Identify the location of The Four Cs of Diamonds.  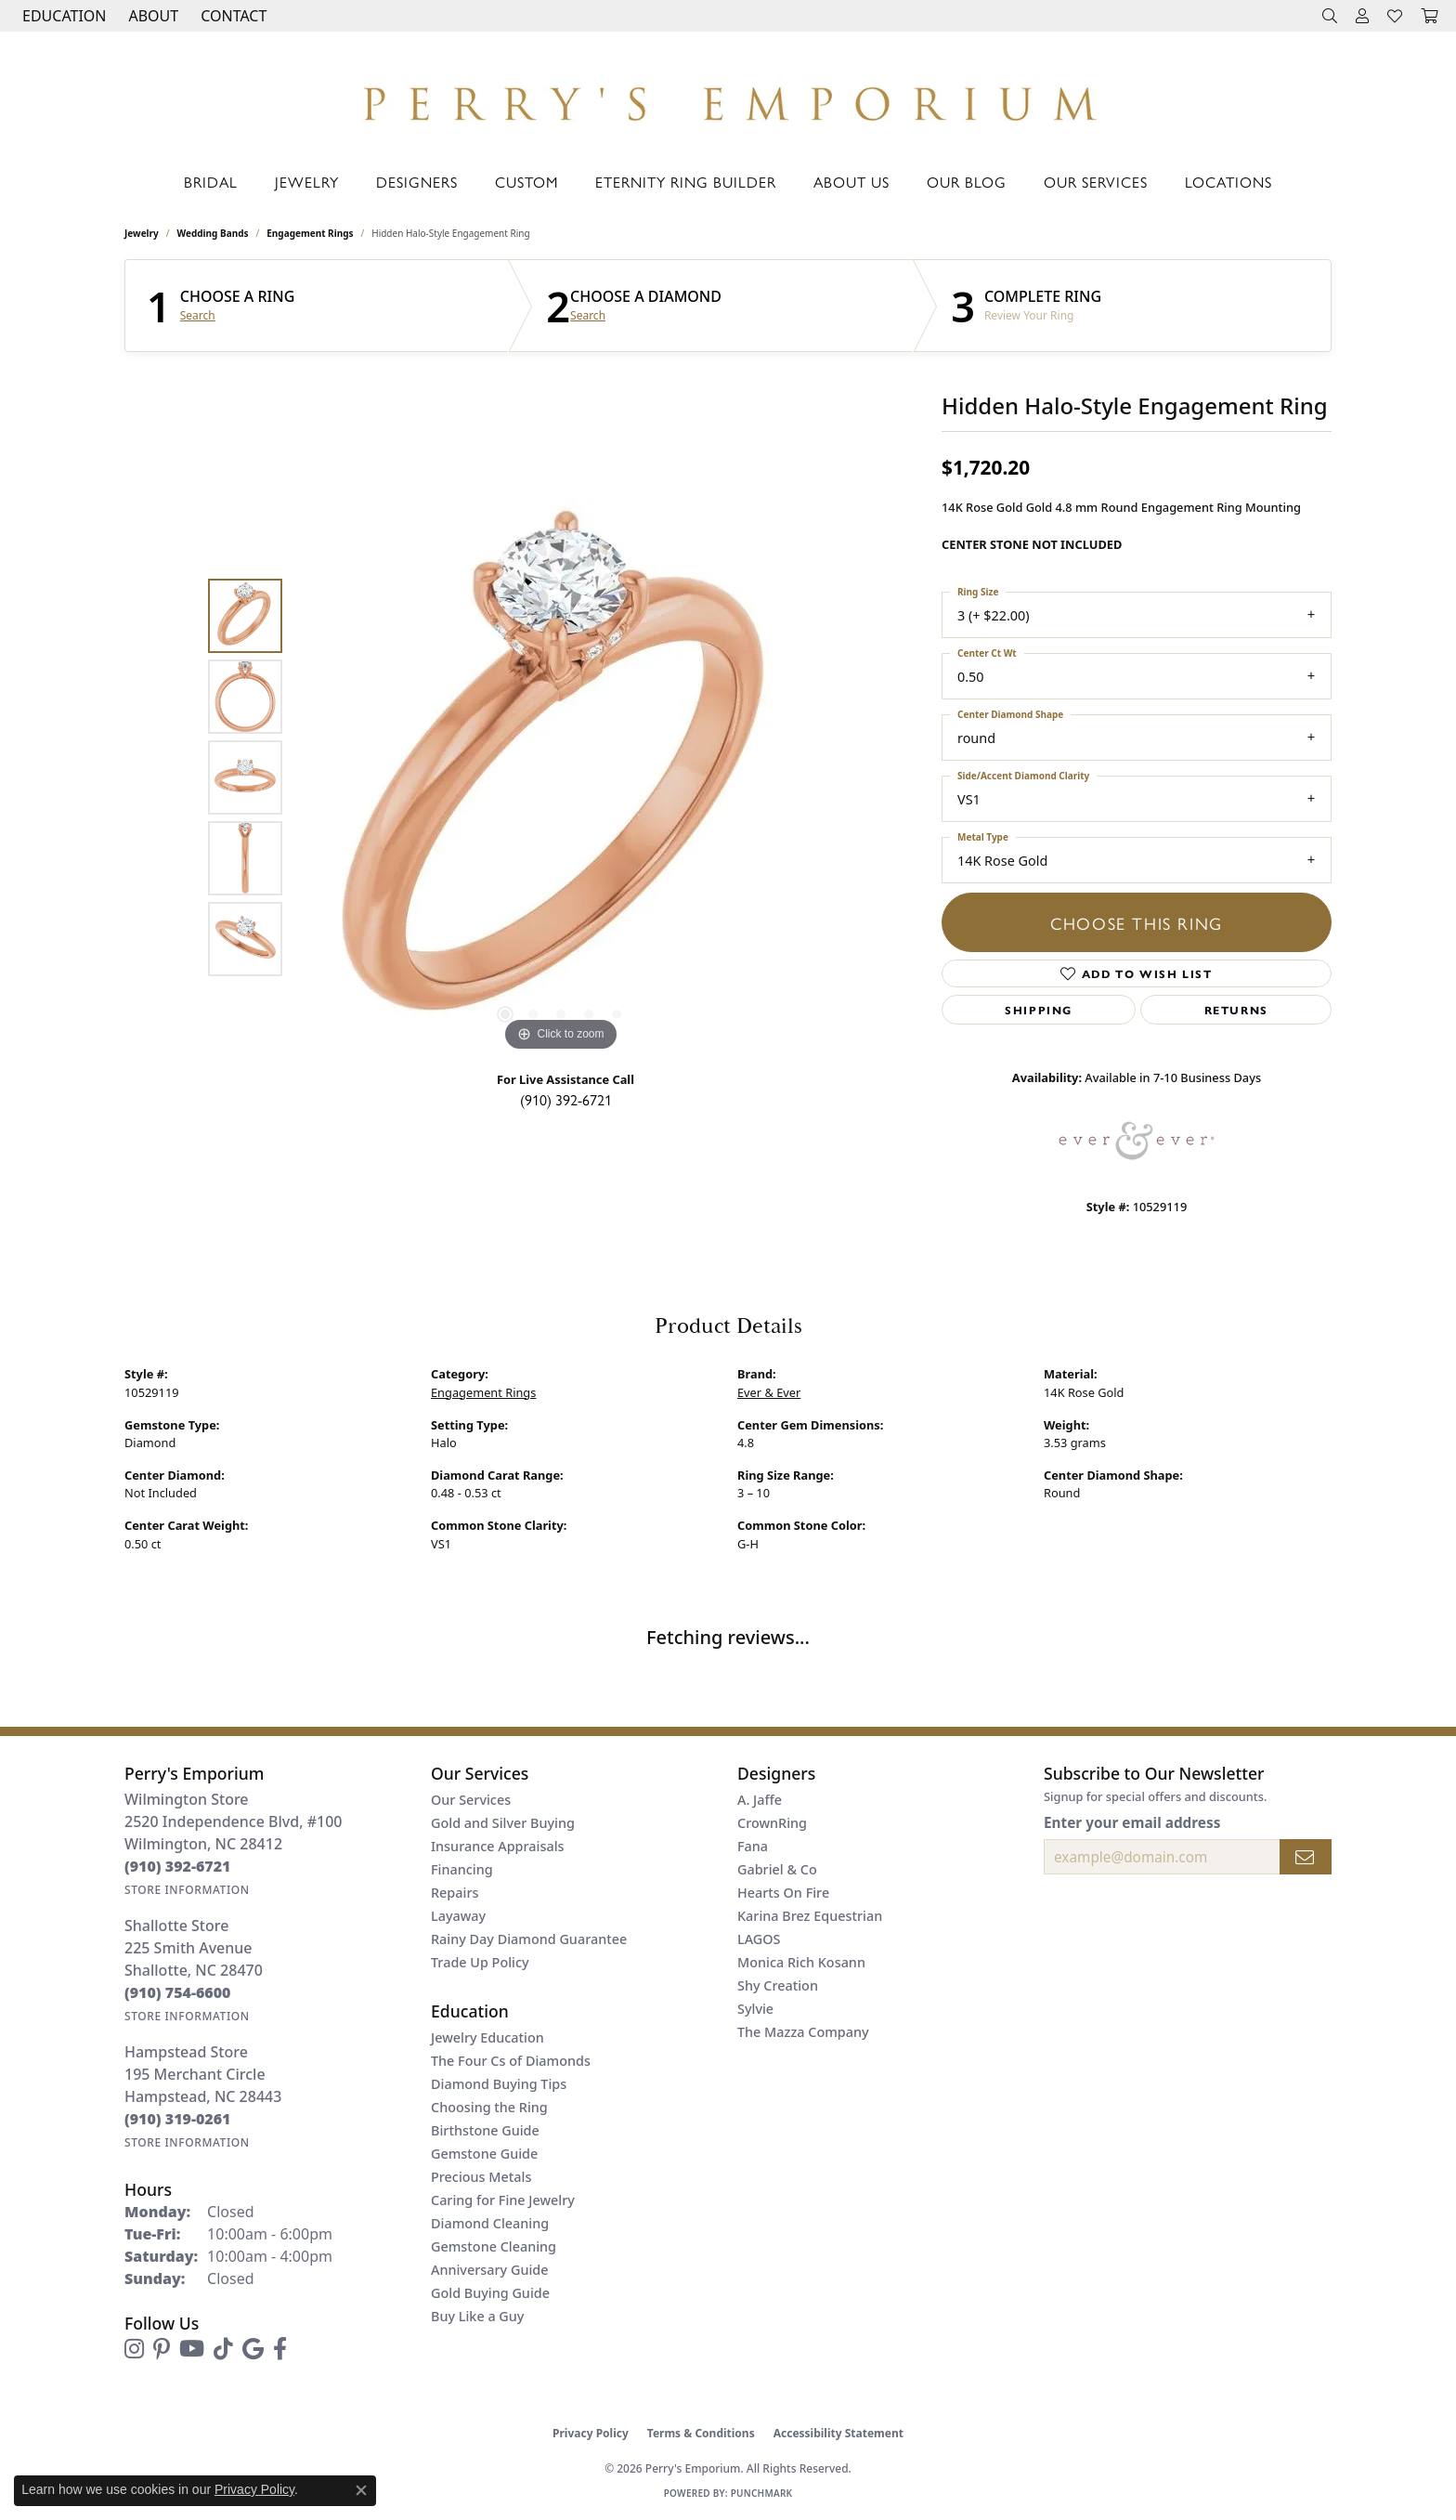
(511, 2061).